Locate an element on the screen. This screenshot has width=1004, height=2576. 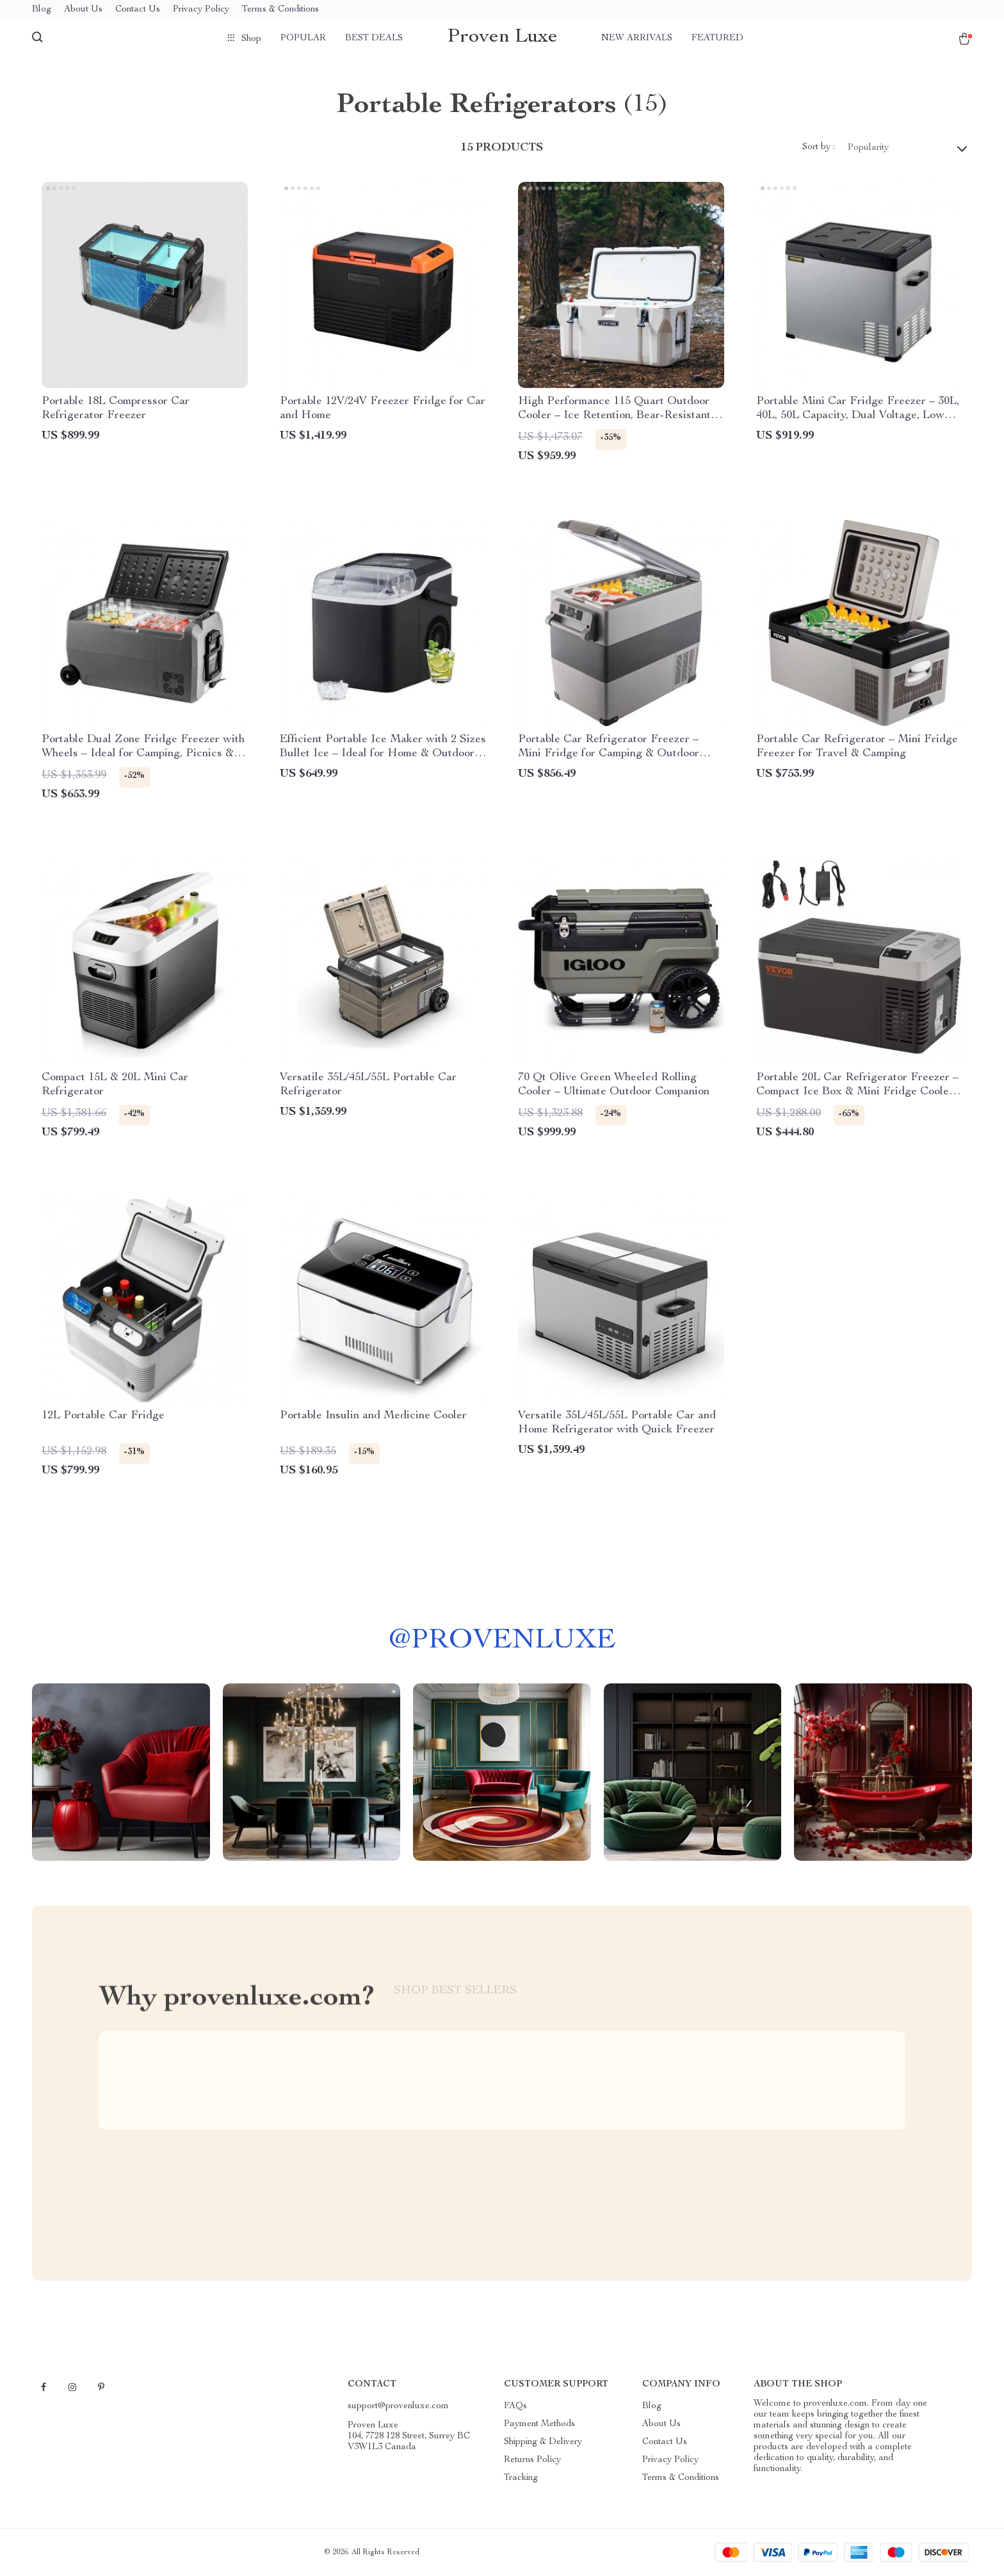
Tracking is located at coordinates (521, 2478).